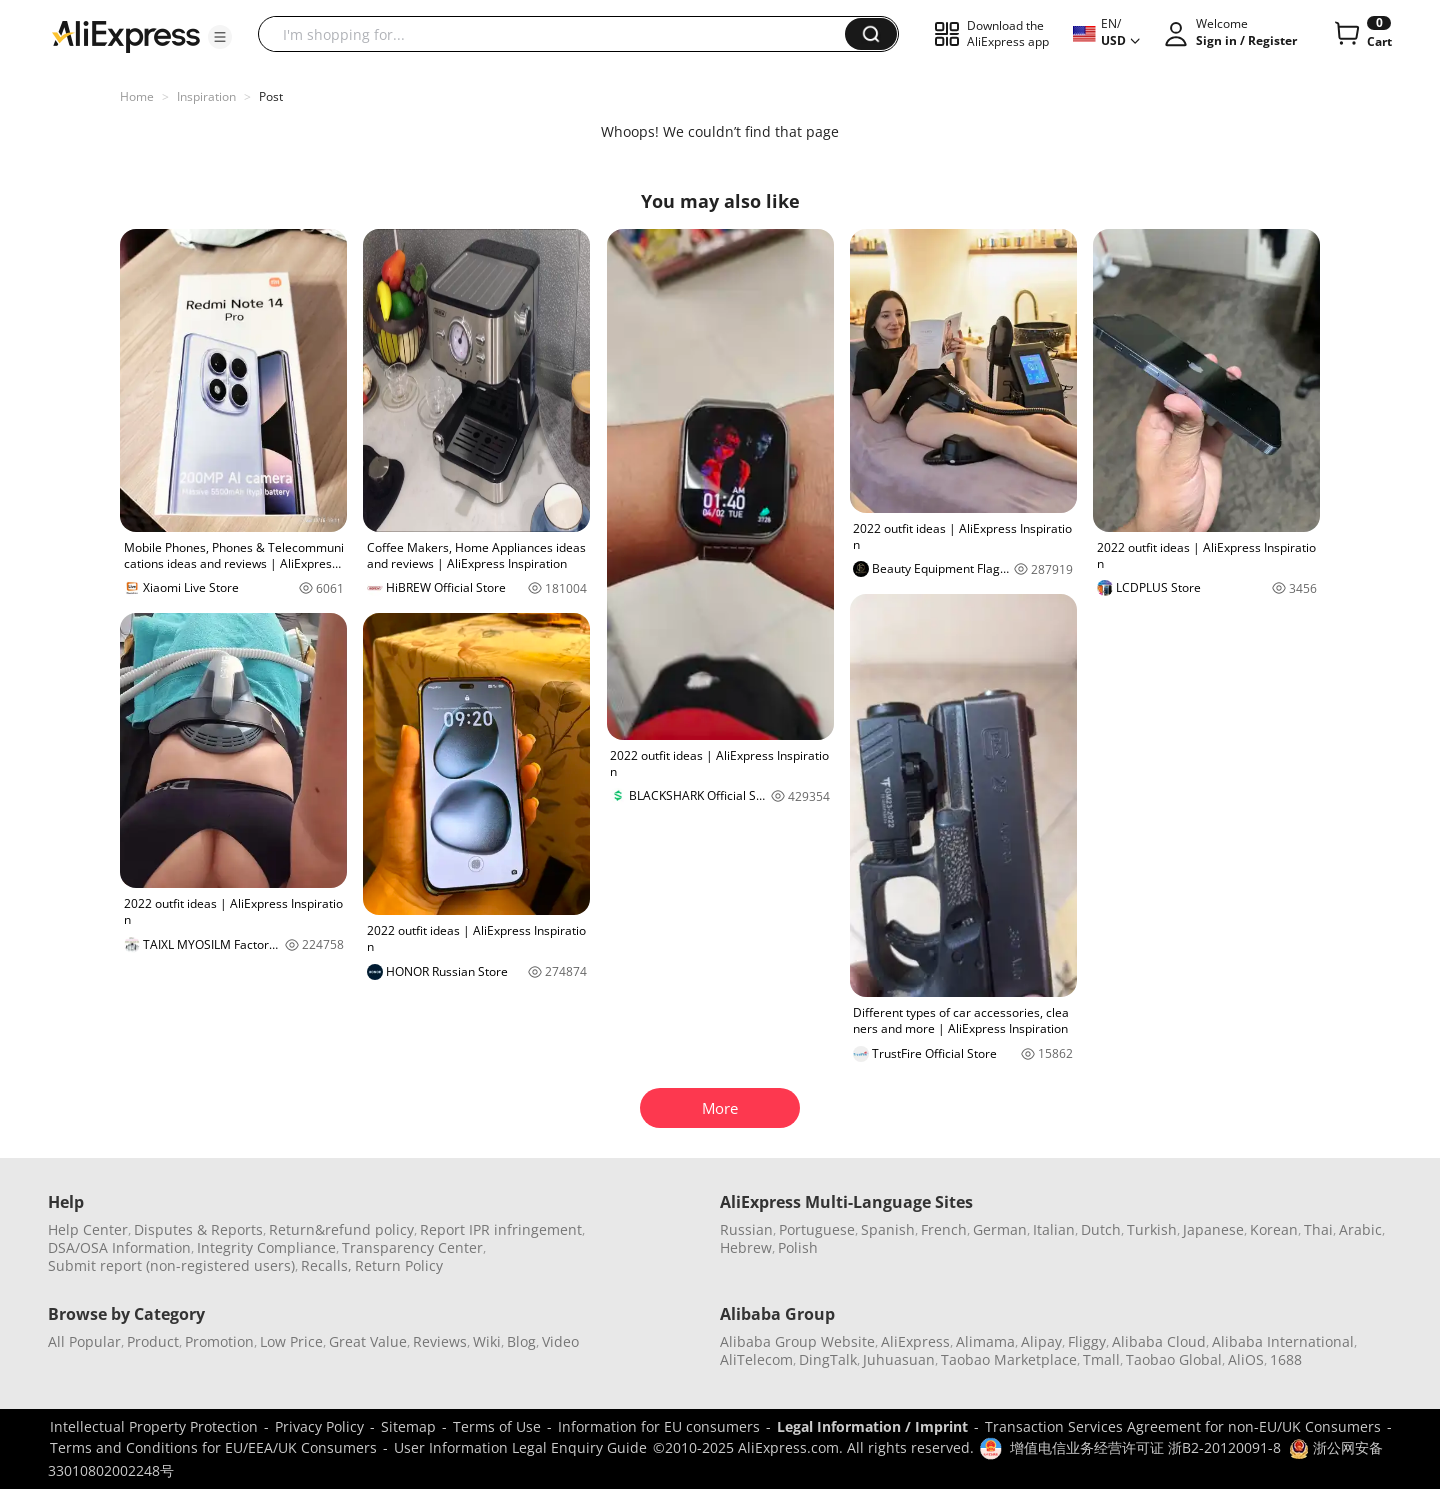 This screenshot has width=1440, height=1489. I want to click on Reviews, so click(440, 1341).